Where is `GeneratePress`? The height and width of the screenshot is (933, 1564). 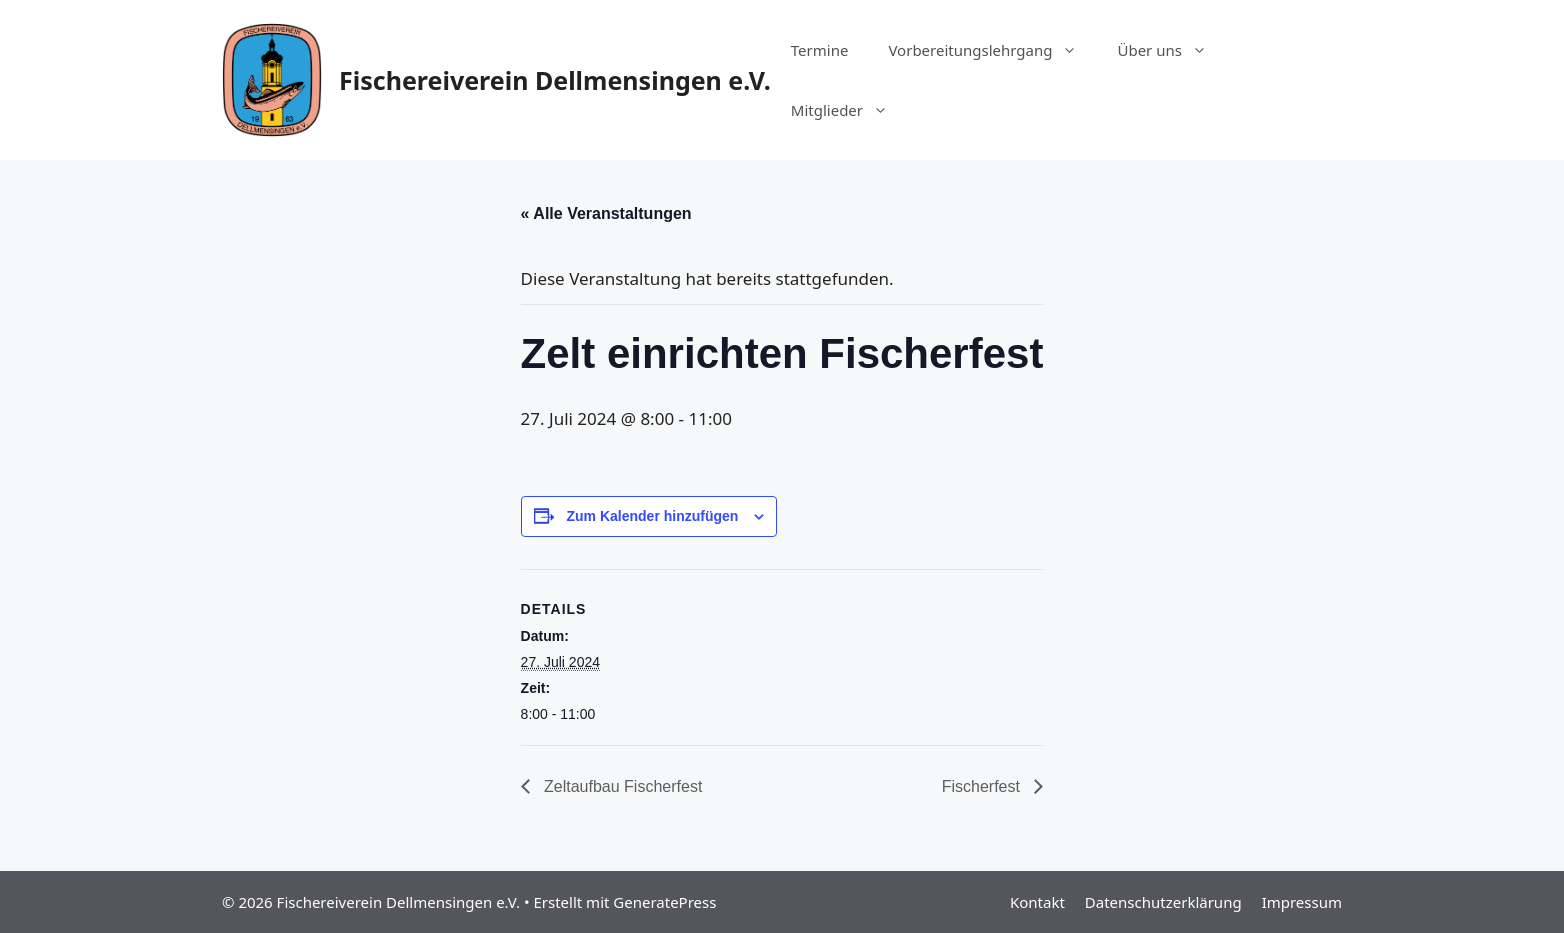 GeneratePress is located at coordinates (664, 902).